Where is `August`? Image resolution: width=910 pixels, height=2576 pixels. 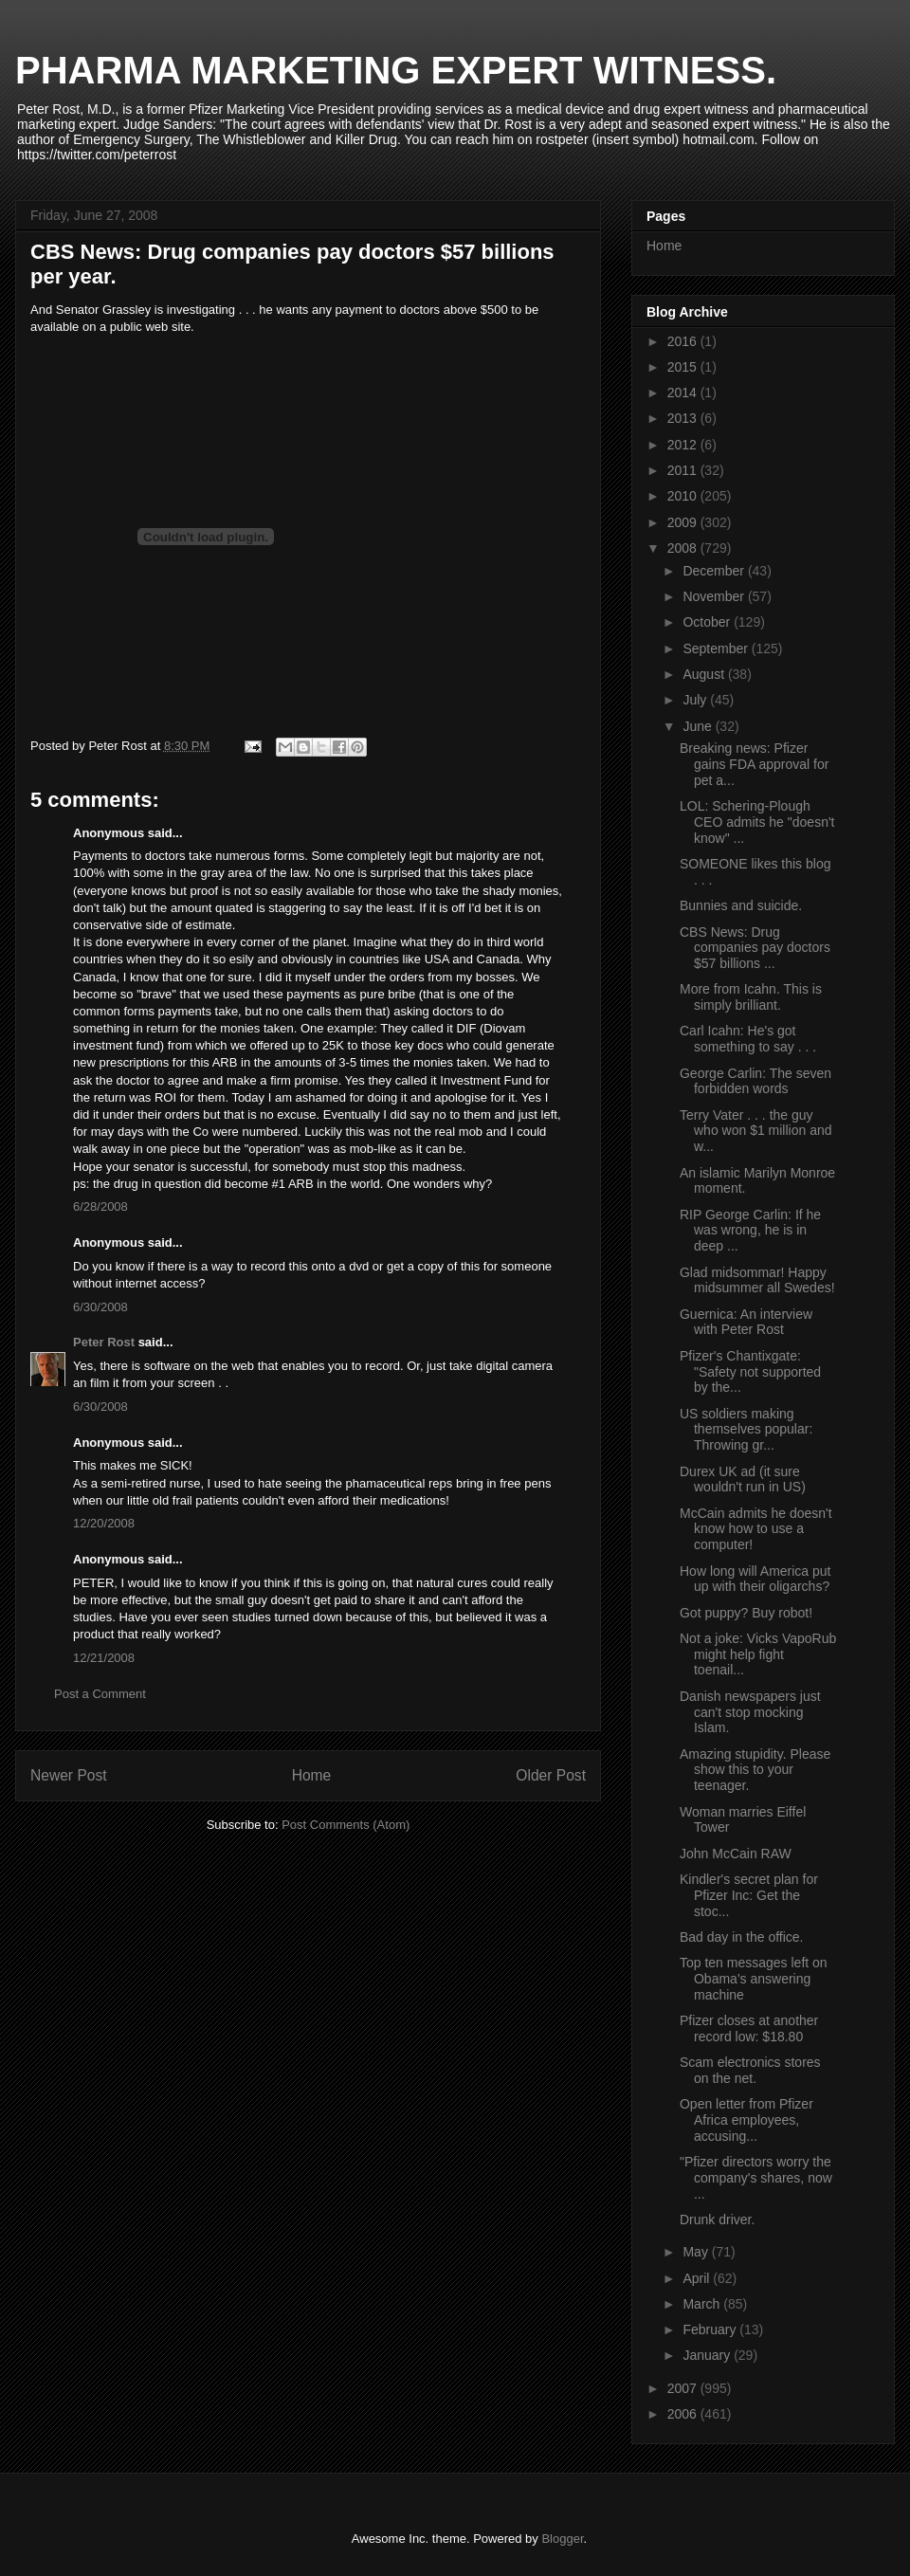
August is located at coordinates (704, 674).